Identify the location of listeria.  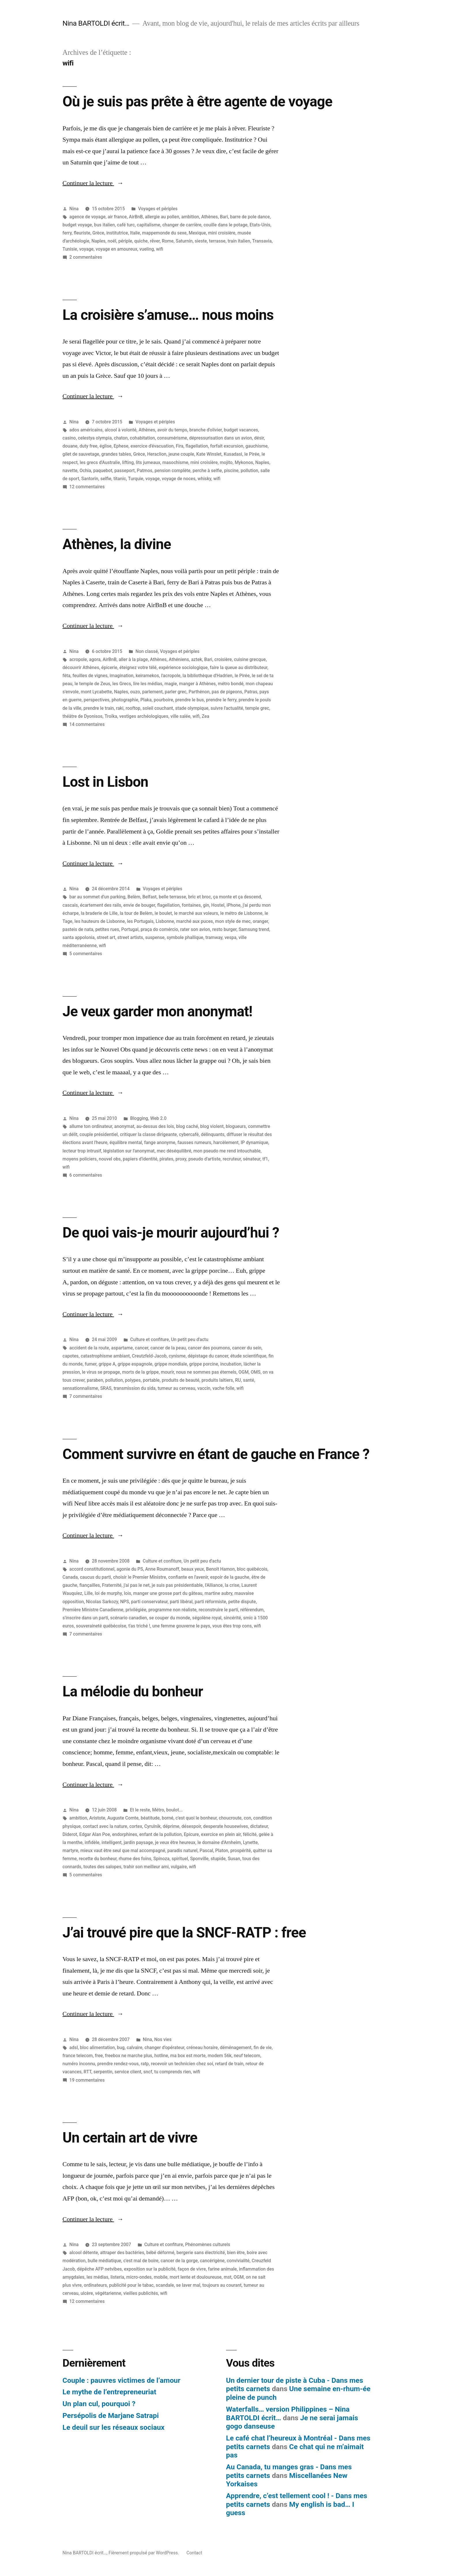
(117, 2277).